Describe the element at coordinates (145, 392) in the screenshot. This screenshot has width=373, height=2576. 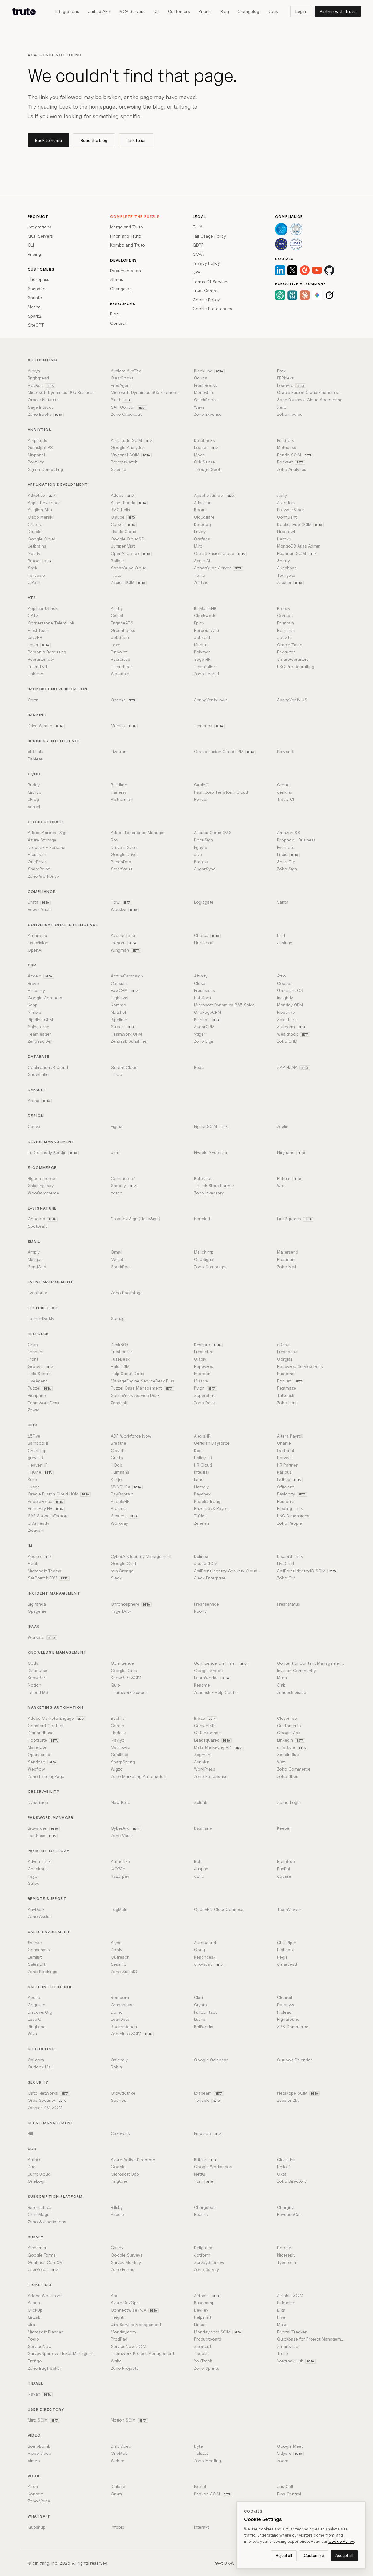
I see `Microsoft Dynamics 365 Finance and Operations` at that location.